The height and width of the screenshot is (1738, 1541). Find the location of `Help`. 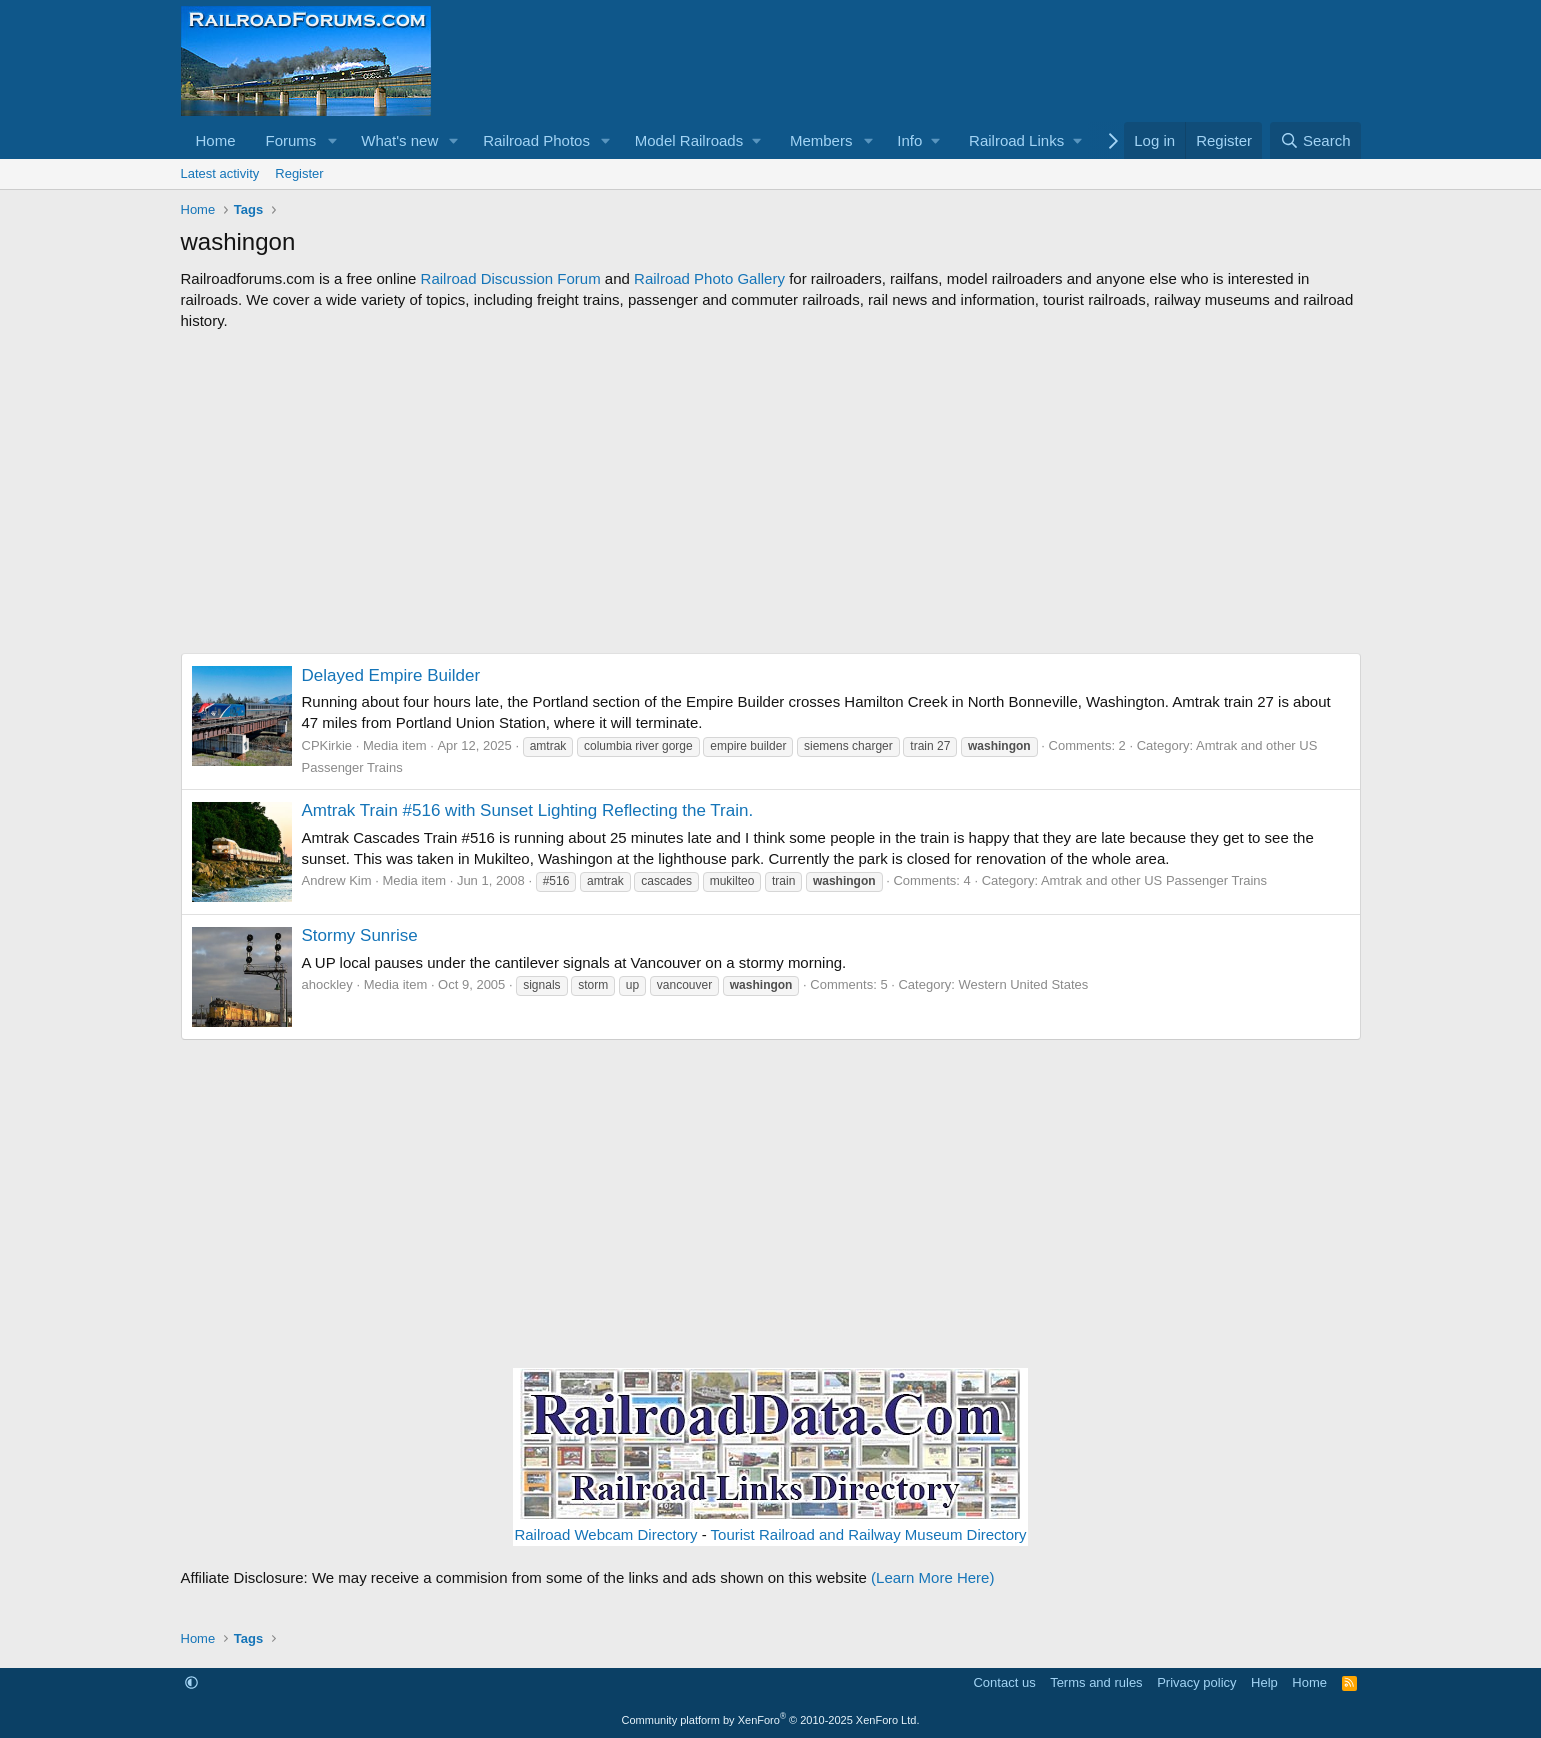

Help is located at coordinates (1264, 1682).